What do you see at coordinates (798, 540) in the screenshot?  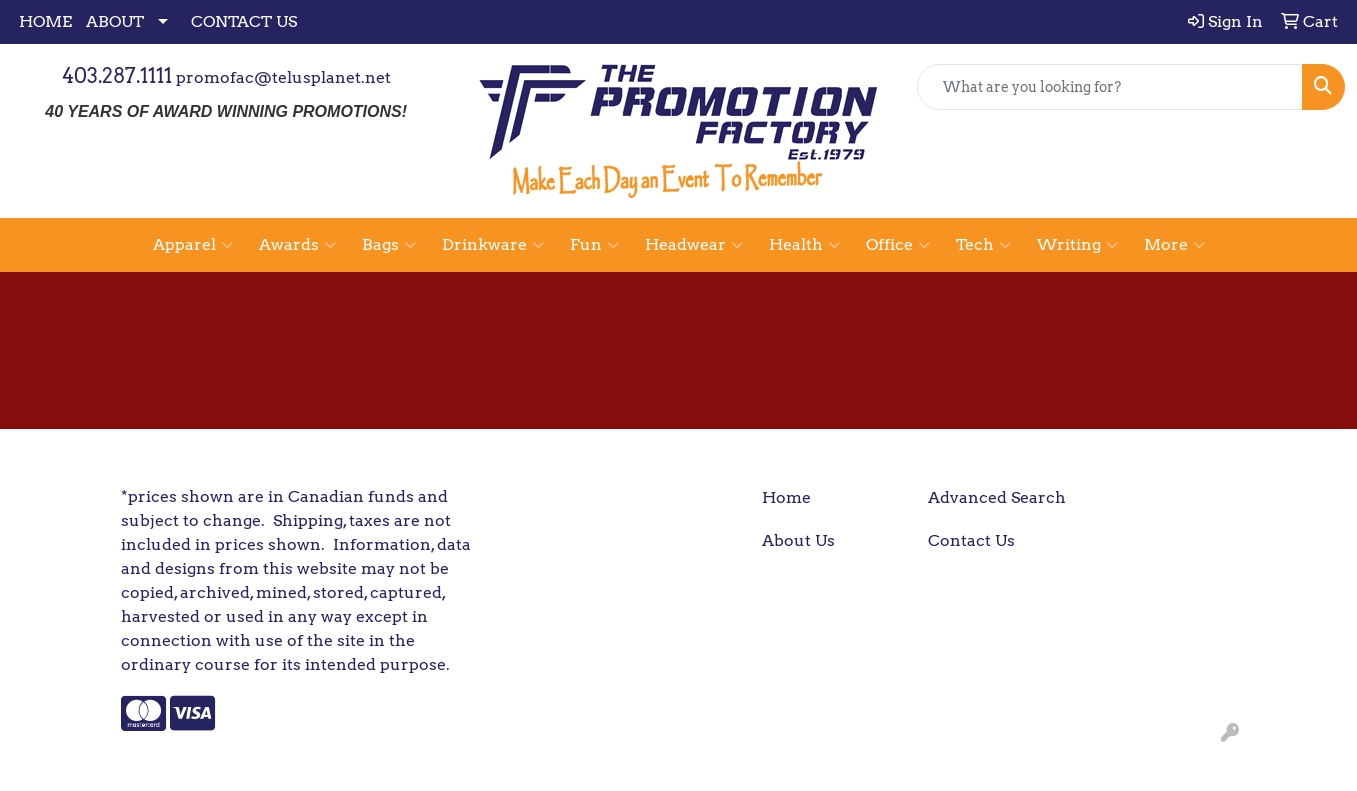 I see `About Us` at bounding box center [798, 540].